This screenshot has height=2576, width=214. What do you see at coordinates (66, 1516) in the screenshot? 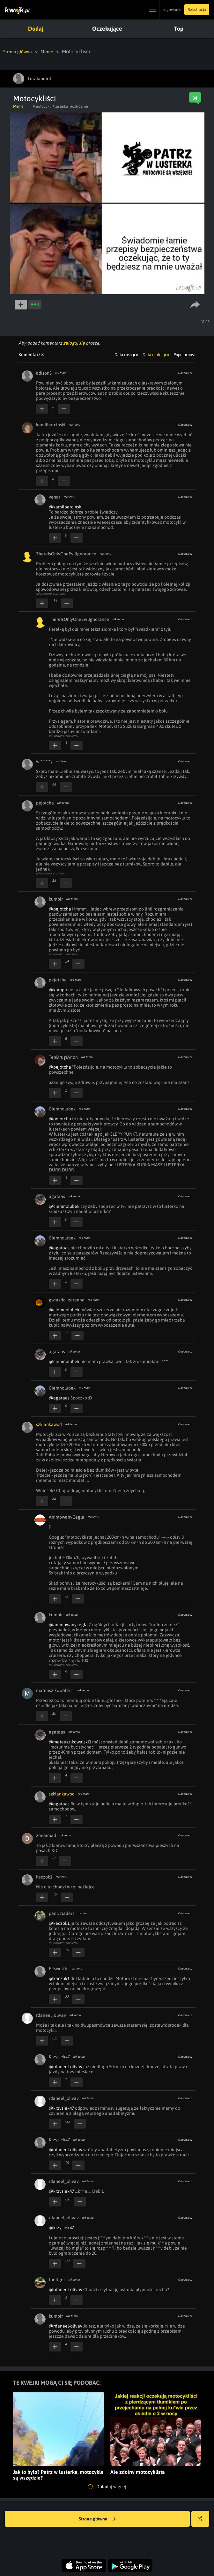
I see `AnimowanyCegła` at bounding box center [66, 1516].